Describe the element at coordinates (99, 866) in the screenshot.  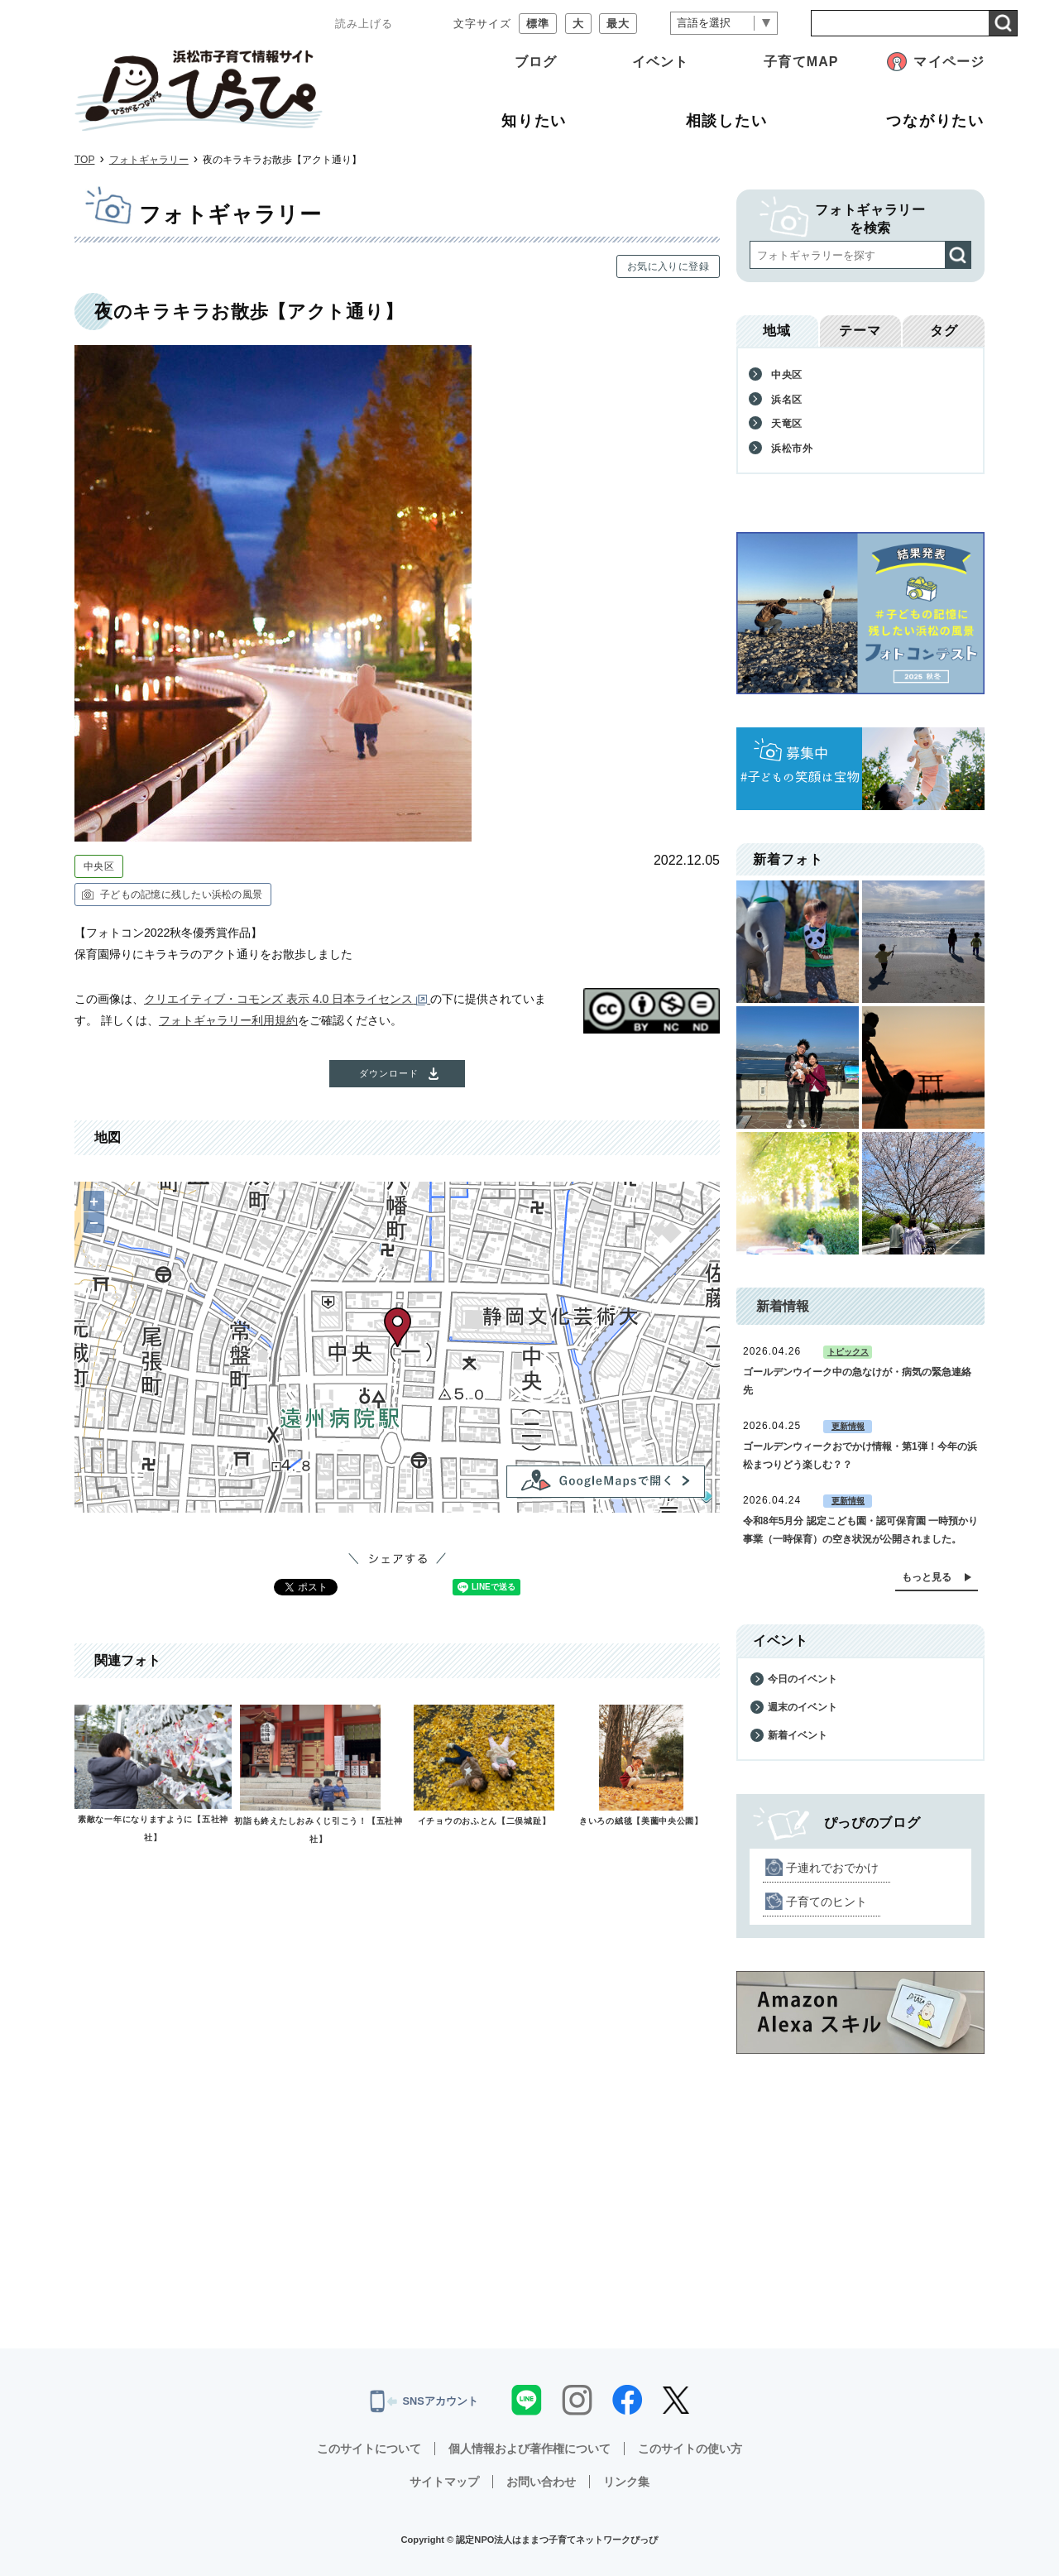
I see `中央区` at that location.